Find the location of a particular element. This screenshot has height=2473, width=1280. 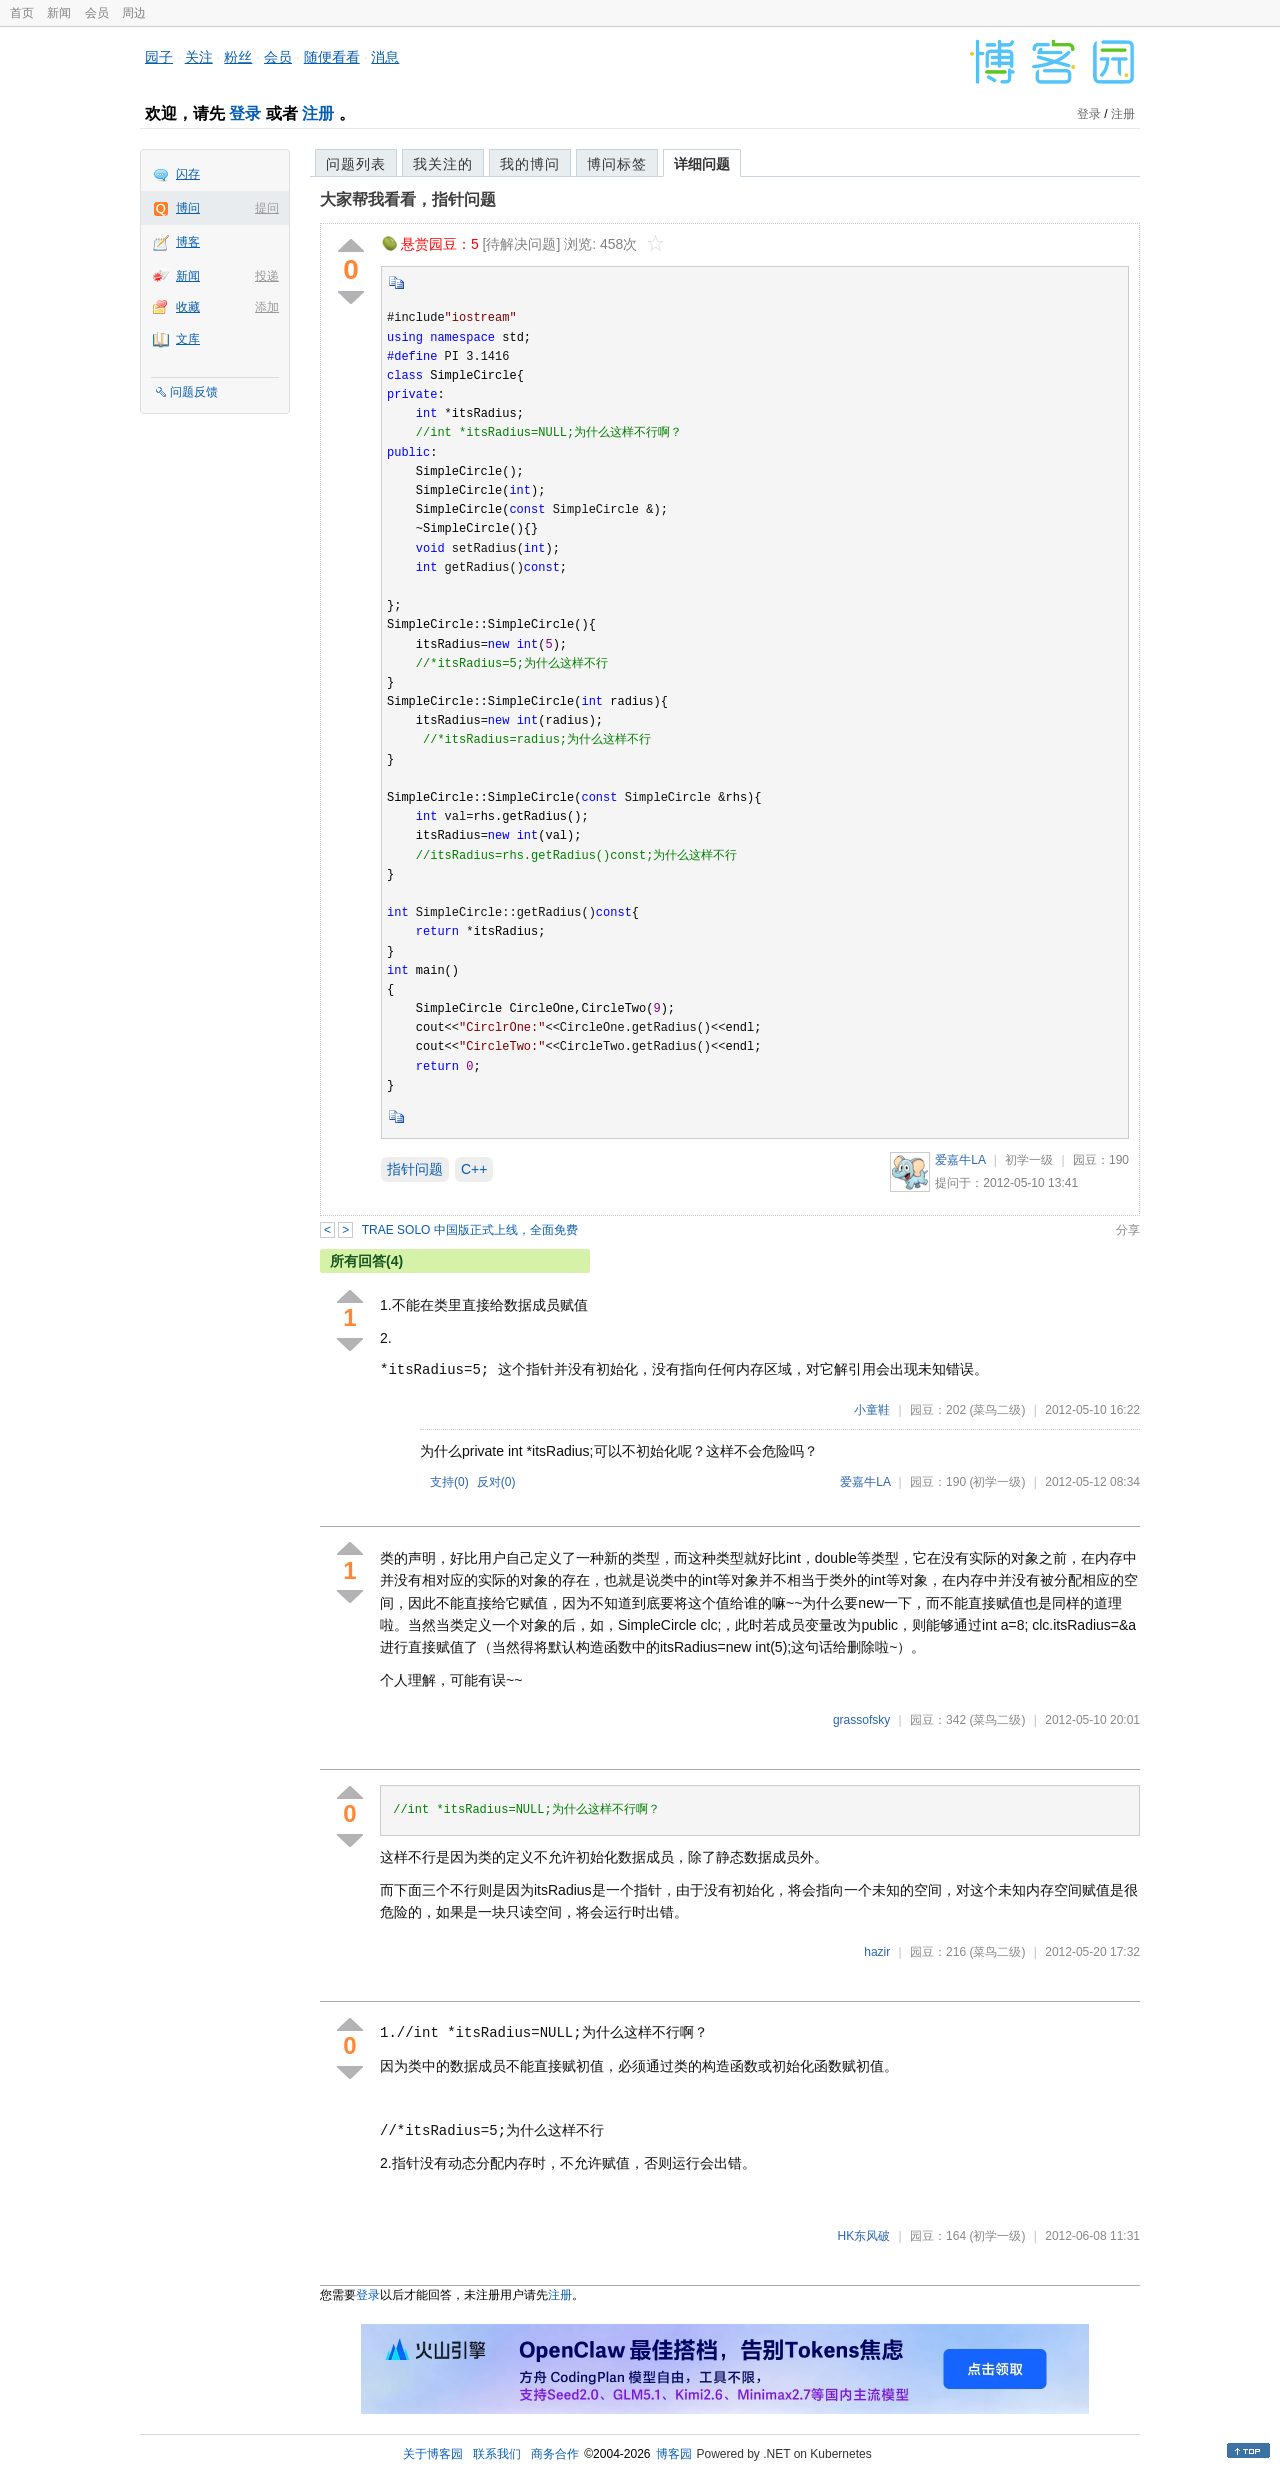

grassofsky is located at coordinates (861, 1720).